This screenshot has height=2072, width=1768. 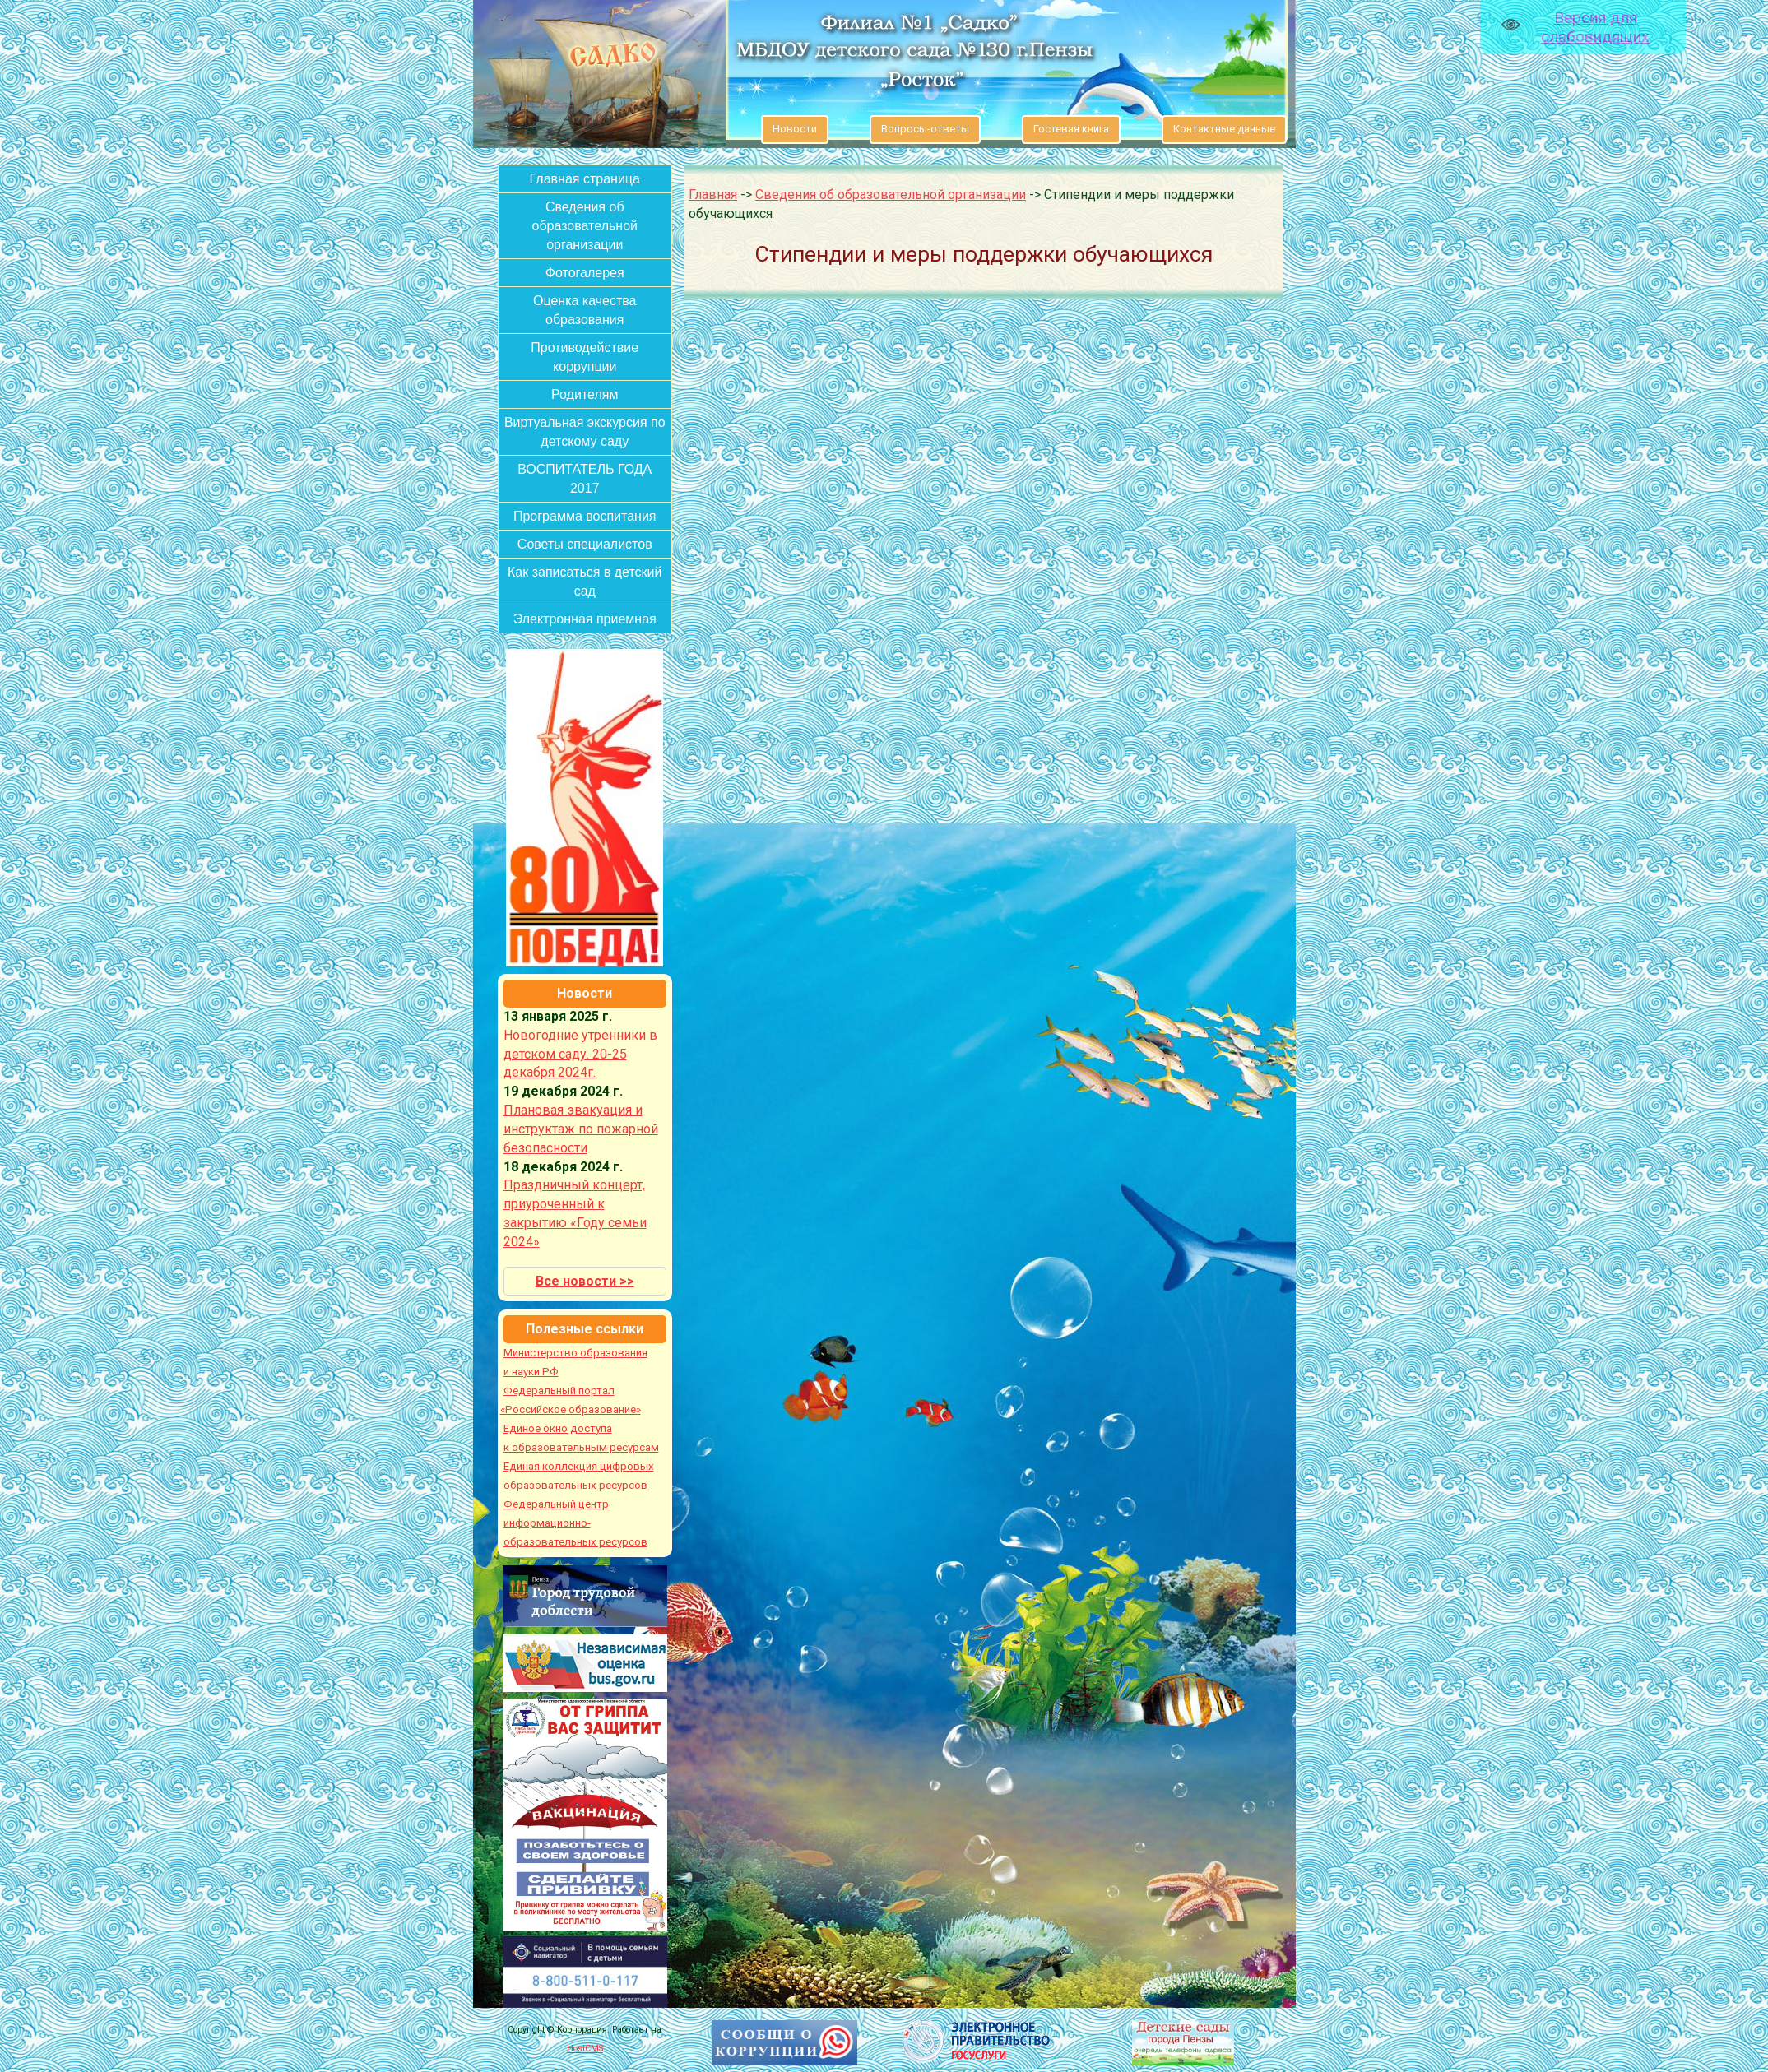 What do you see at coordinates (585, 516) in the screenshot?
I see `Программа воспитания` at bounding box center [585, 516].